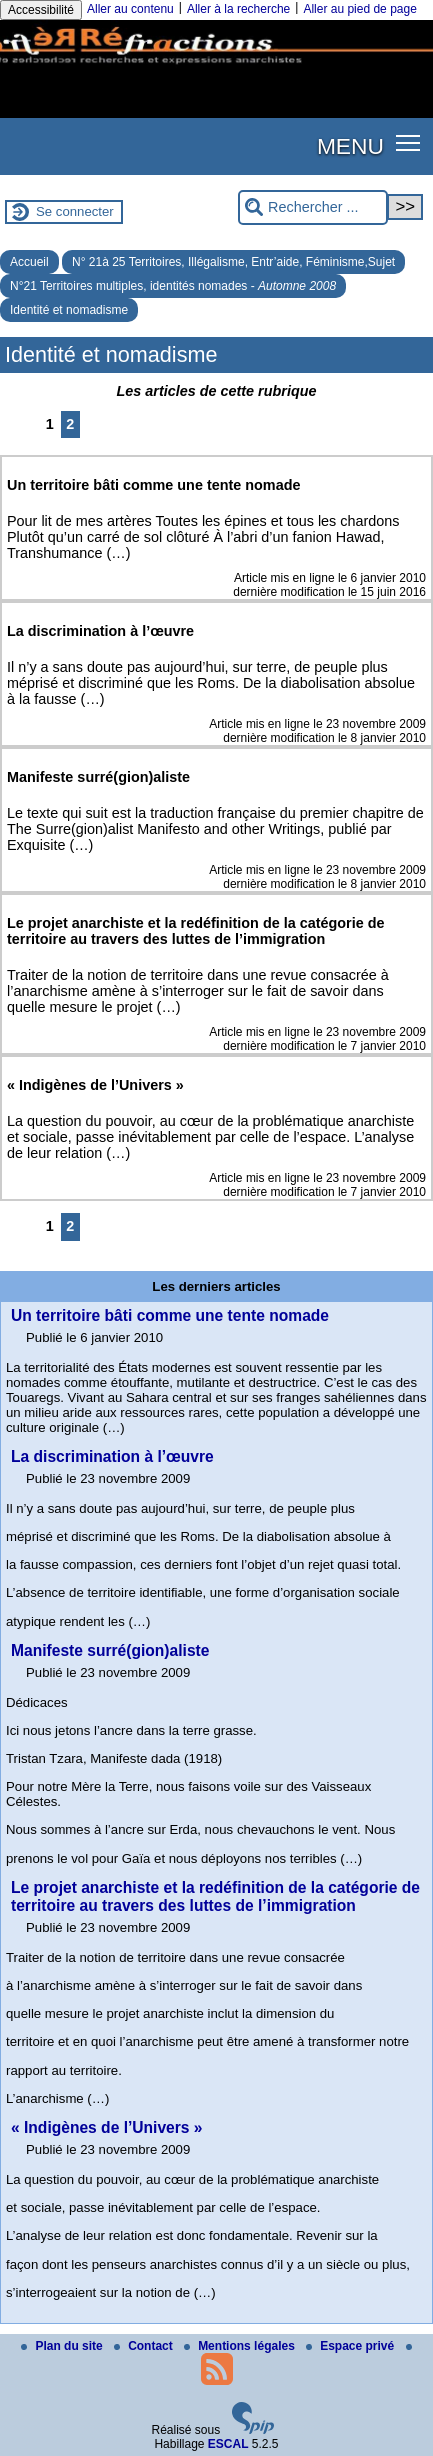  What do you see at coordinates (69, 310) in the screenshot?
I see `Identité et nomadisme` at bounding box center [69, 310].